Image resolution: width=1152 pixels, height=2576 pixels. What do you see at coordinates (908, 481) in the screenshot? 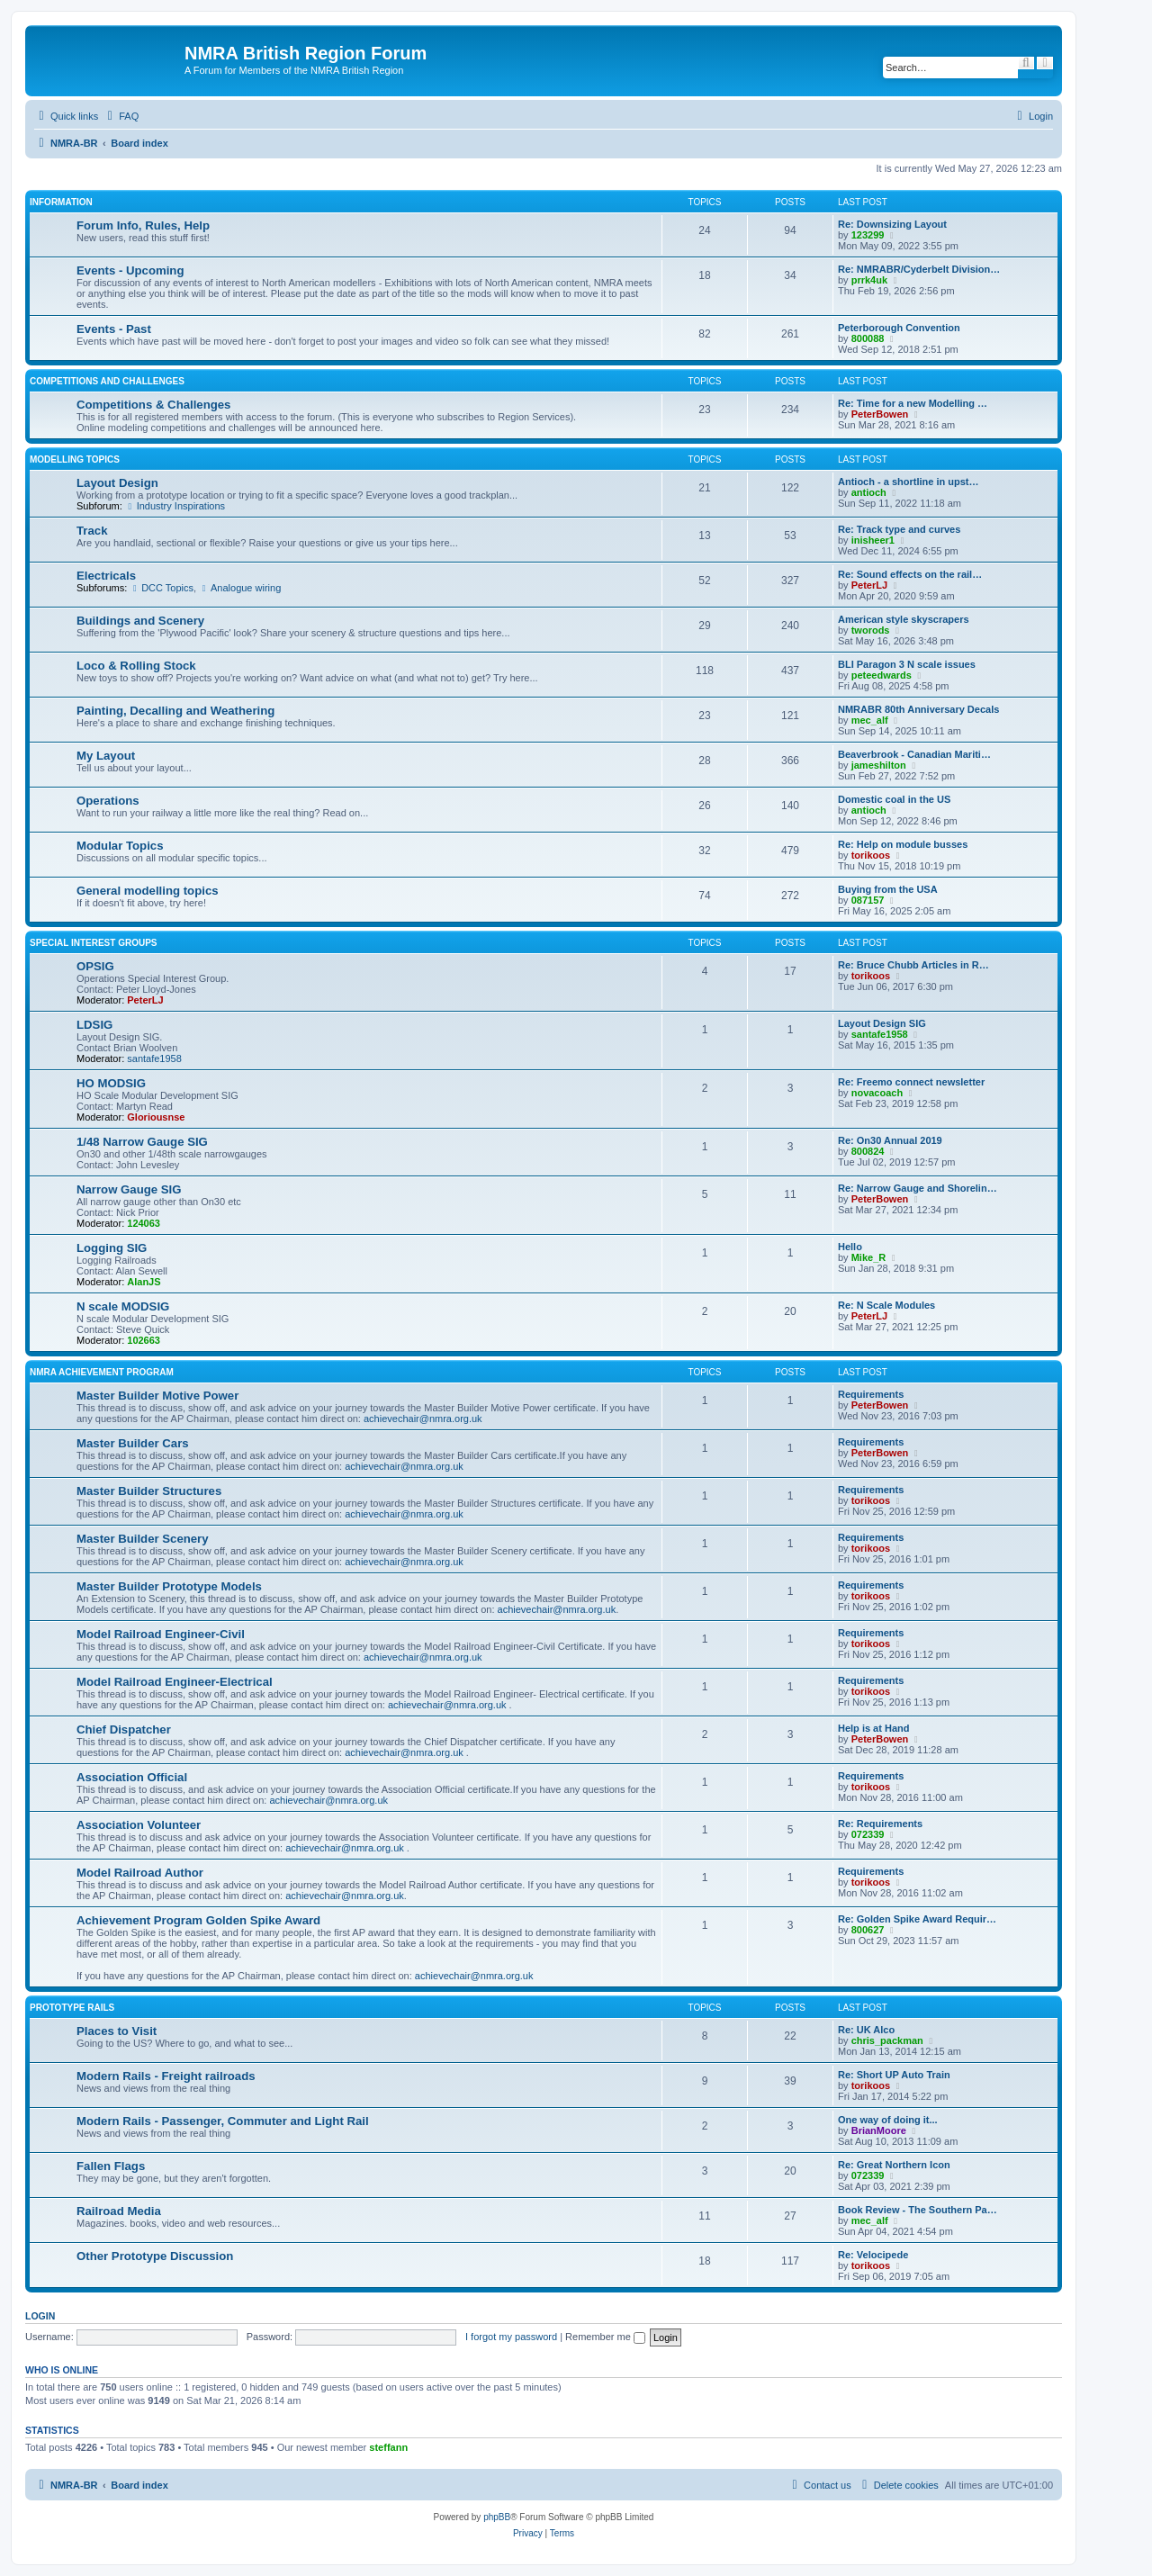
I see `Antioch - a shortline in upst…` at bounding box center [908, 481].